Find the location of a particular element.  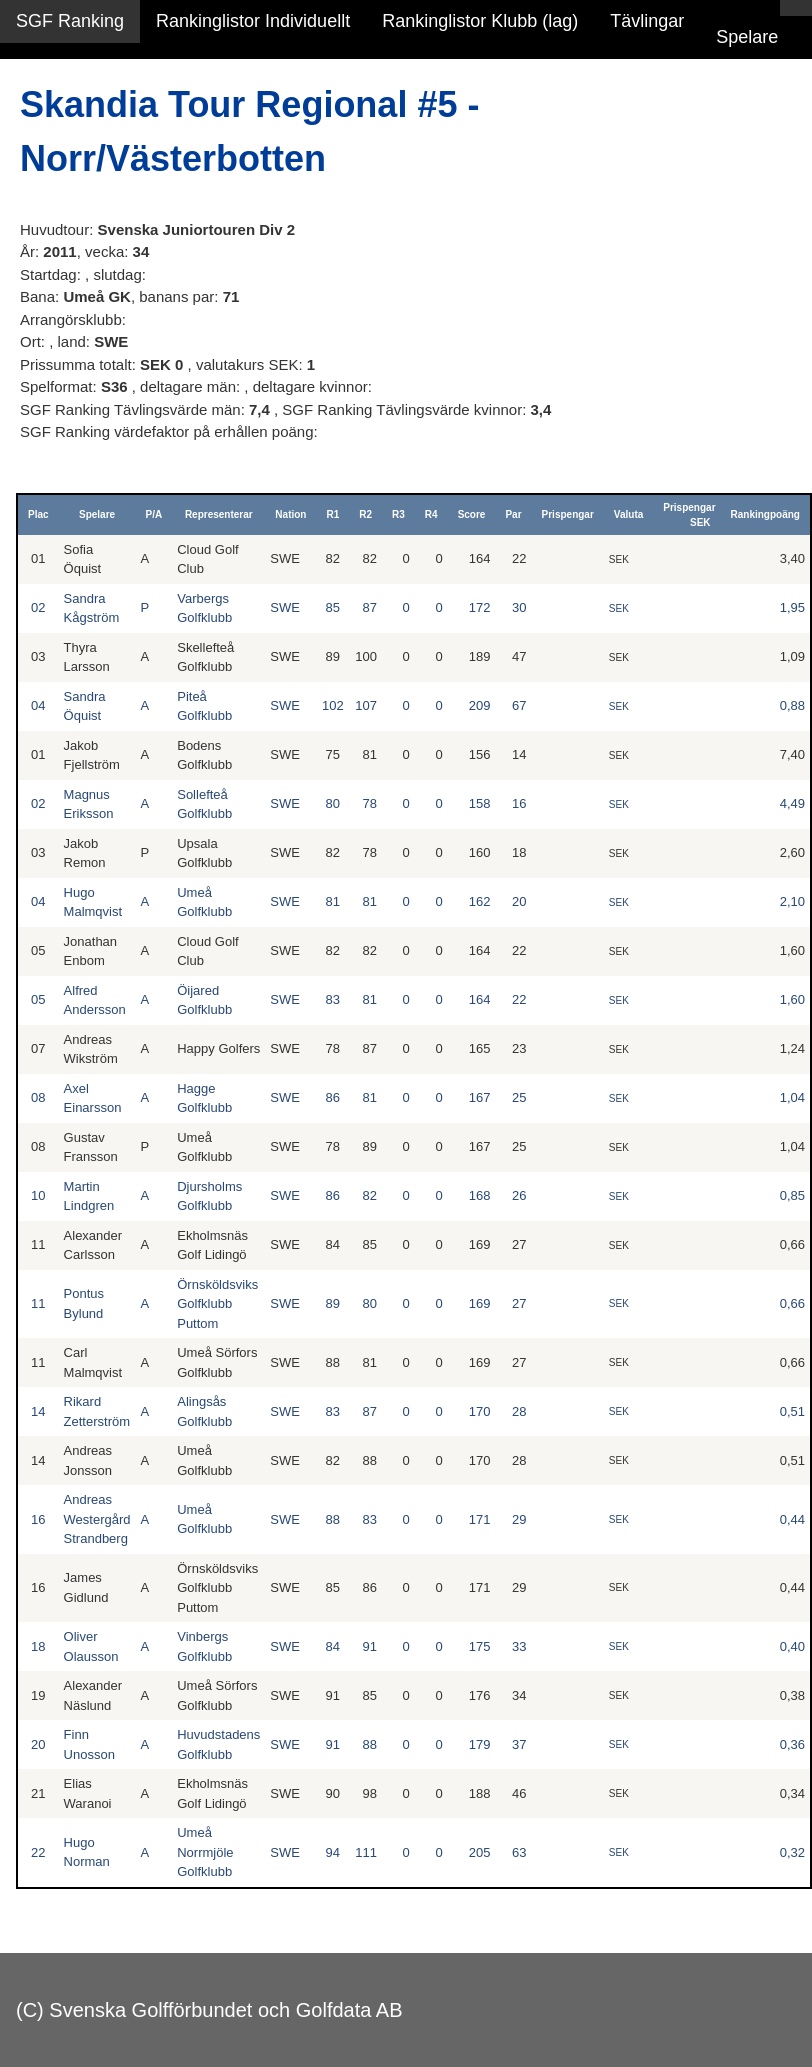

Score is located at coordinates (472, 514).